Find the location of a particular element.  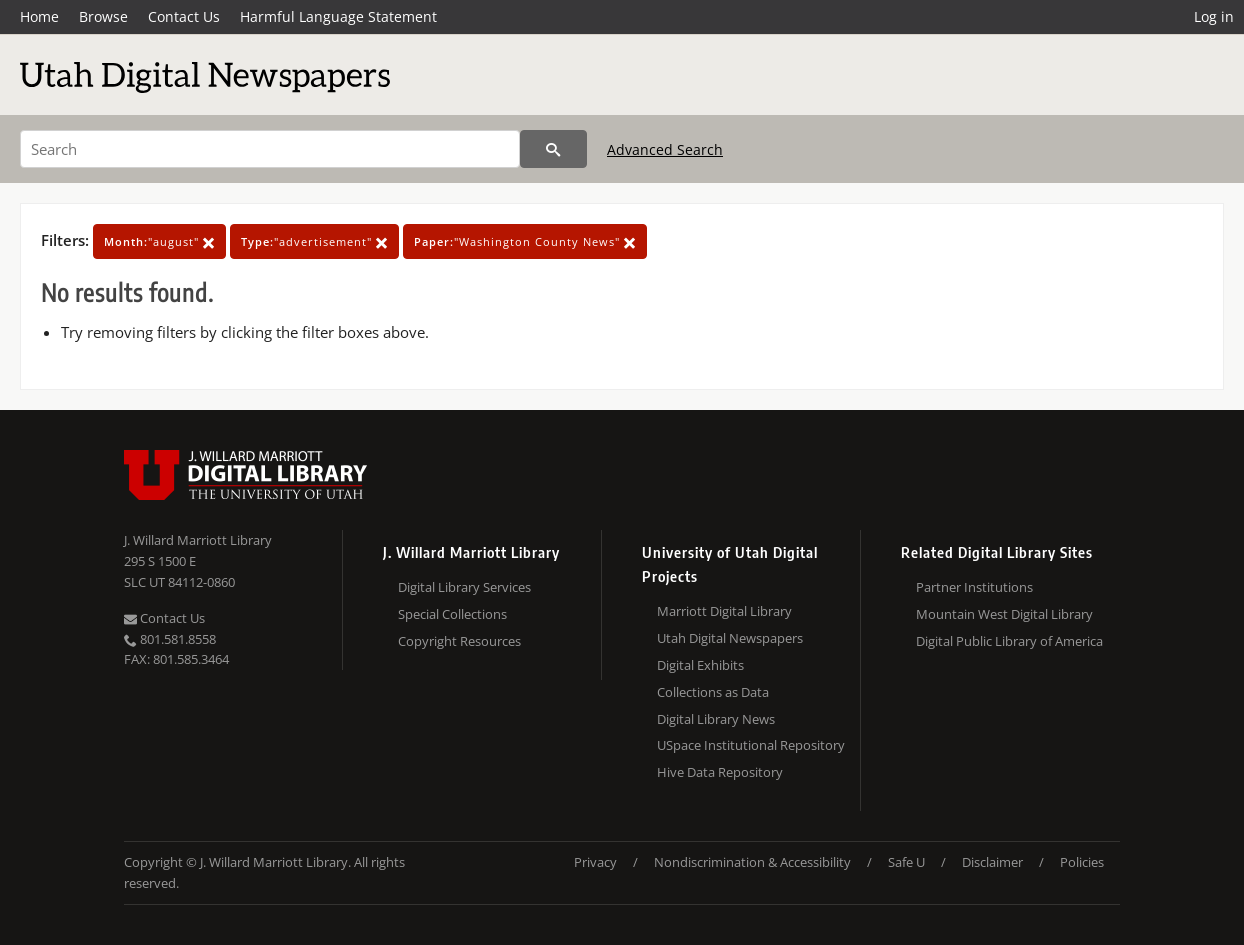

Advanced Search is located at coordinates (665, 149).